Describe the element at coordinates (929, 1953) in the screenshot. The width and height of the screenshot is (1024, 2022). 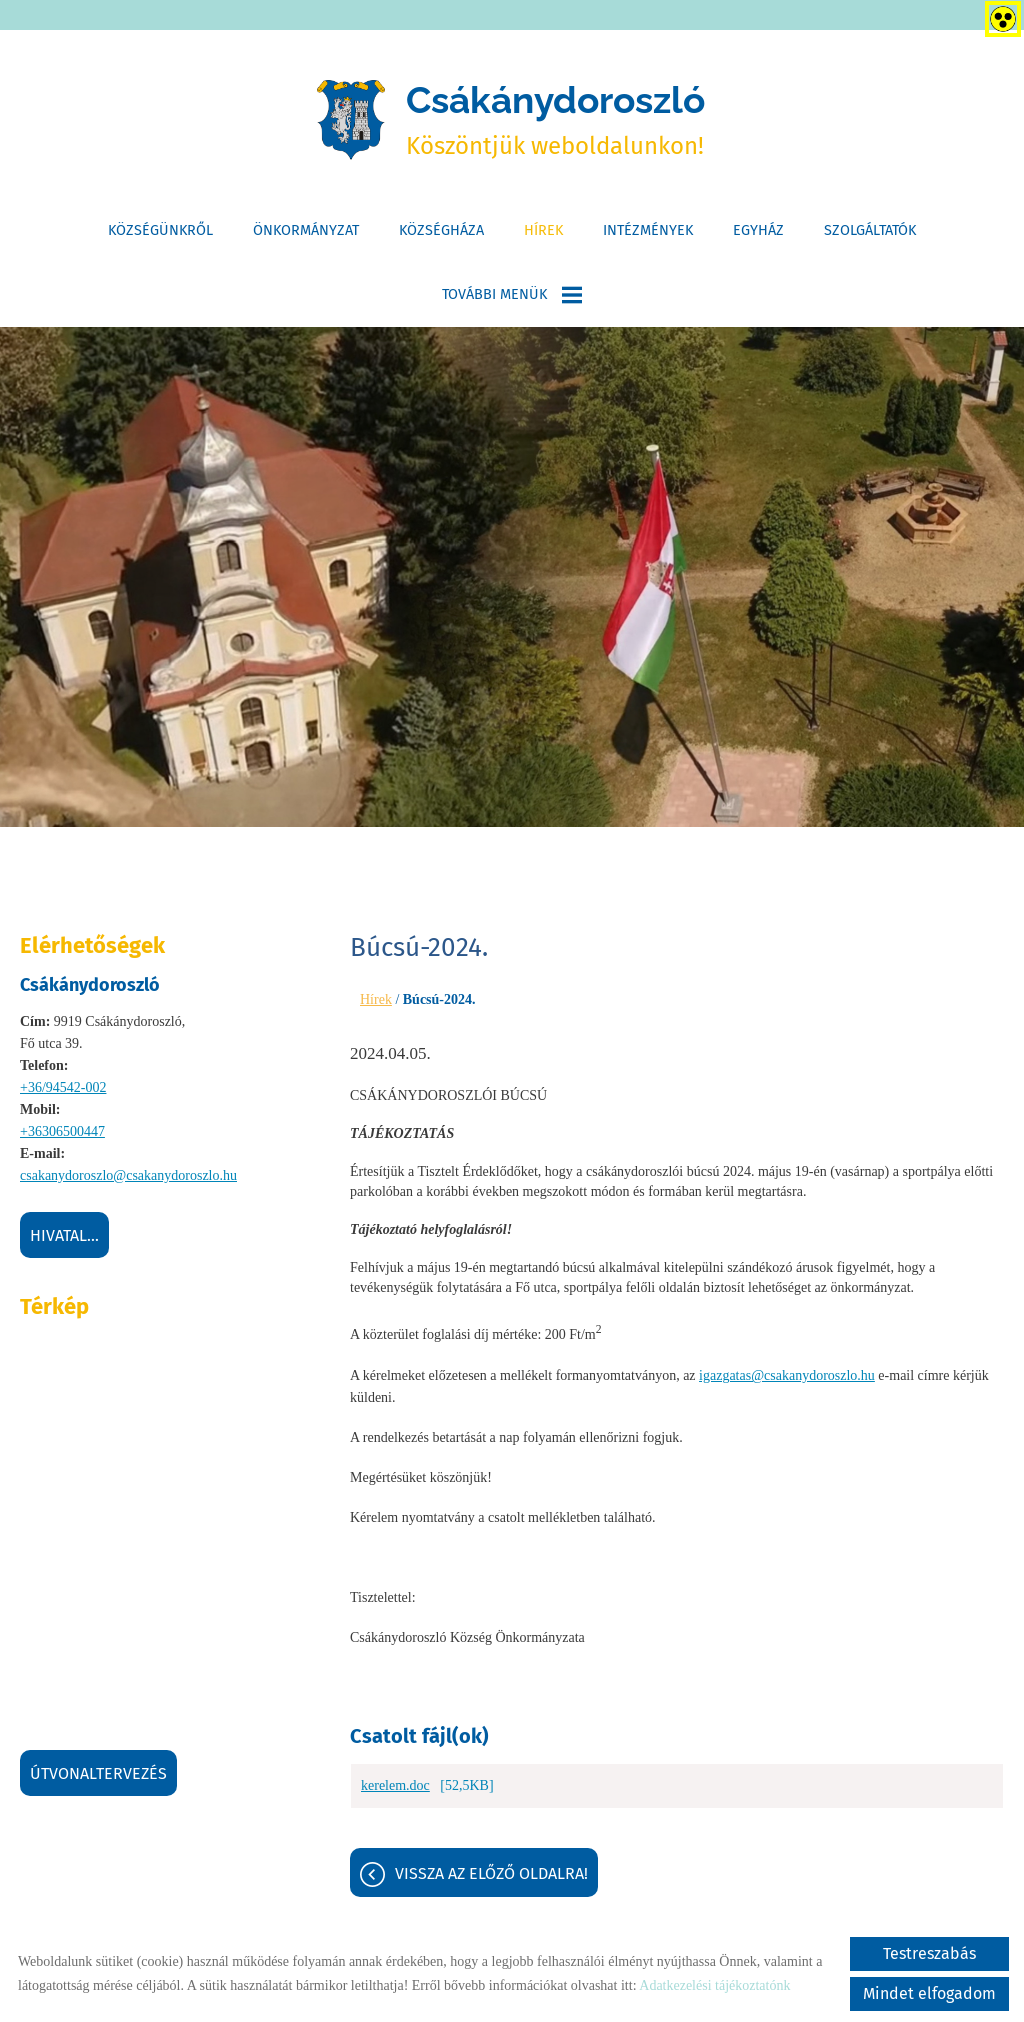
I see `Testreszabás` at that location.